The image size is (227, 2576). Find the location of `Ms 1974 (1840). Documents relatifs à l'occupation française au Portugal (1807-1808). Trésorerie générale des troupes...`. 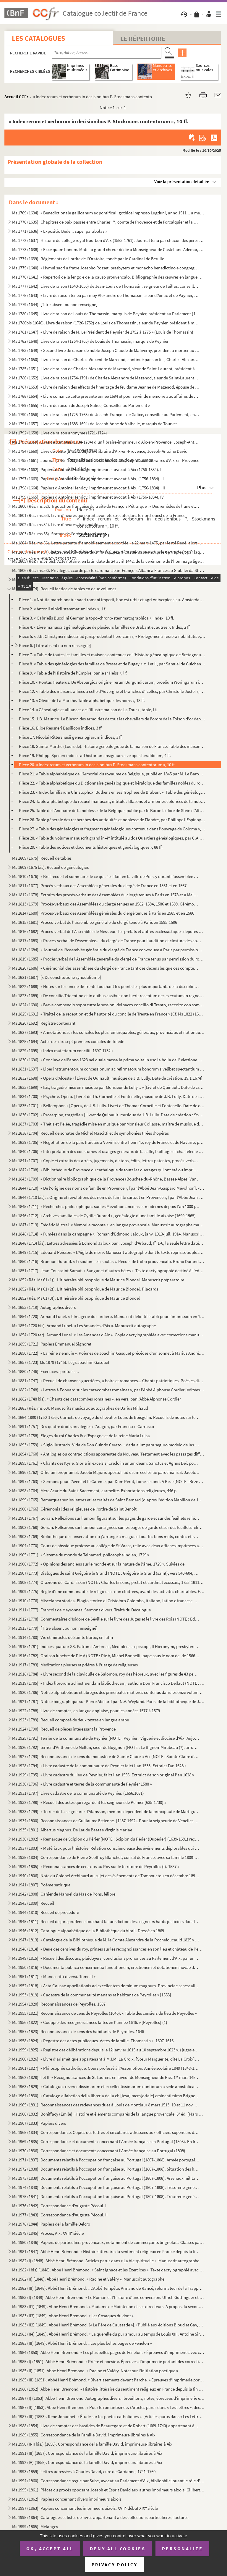

Ms 1974 (1840). Documents relatifs à l'occupation française au Portugal (1807-1808). Trésorerie générale des troupes... is located at coordinates (106, 2187).